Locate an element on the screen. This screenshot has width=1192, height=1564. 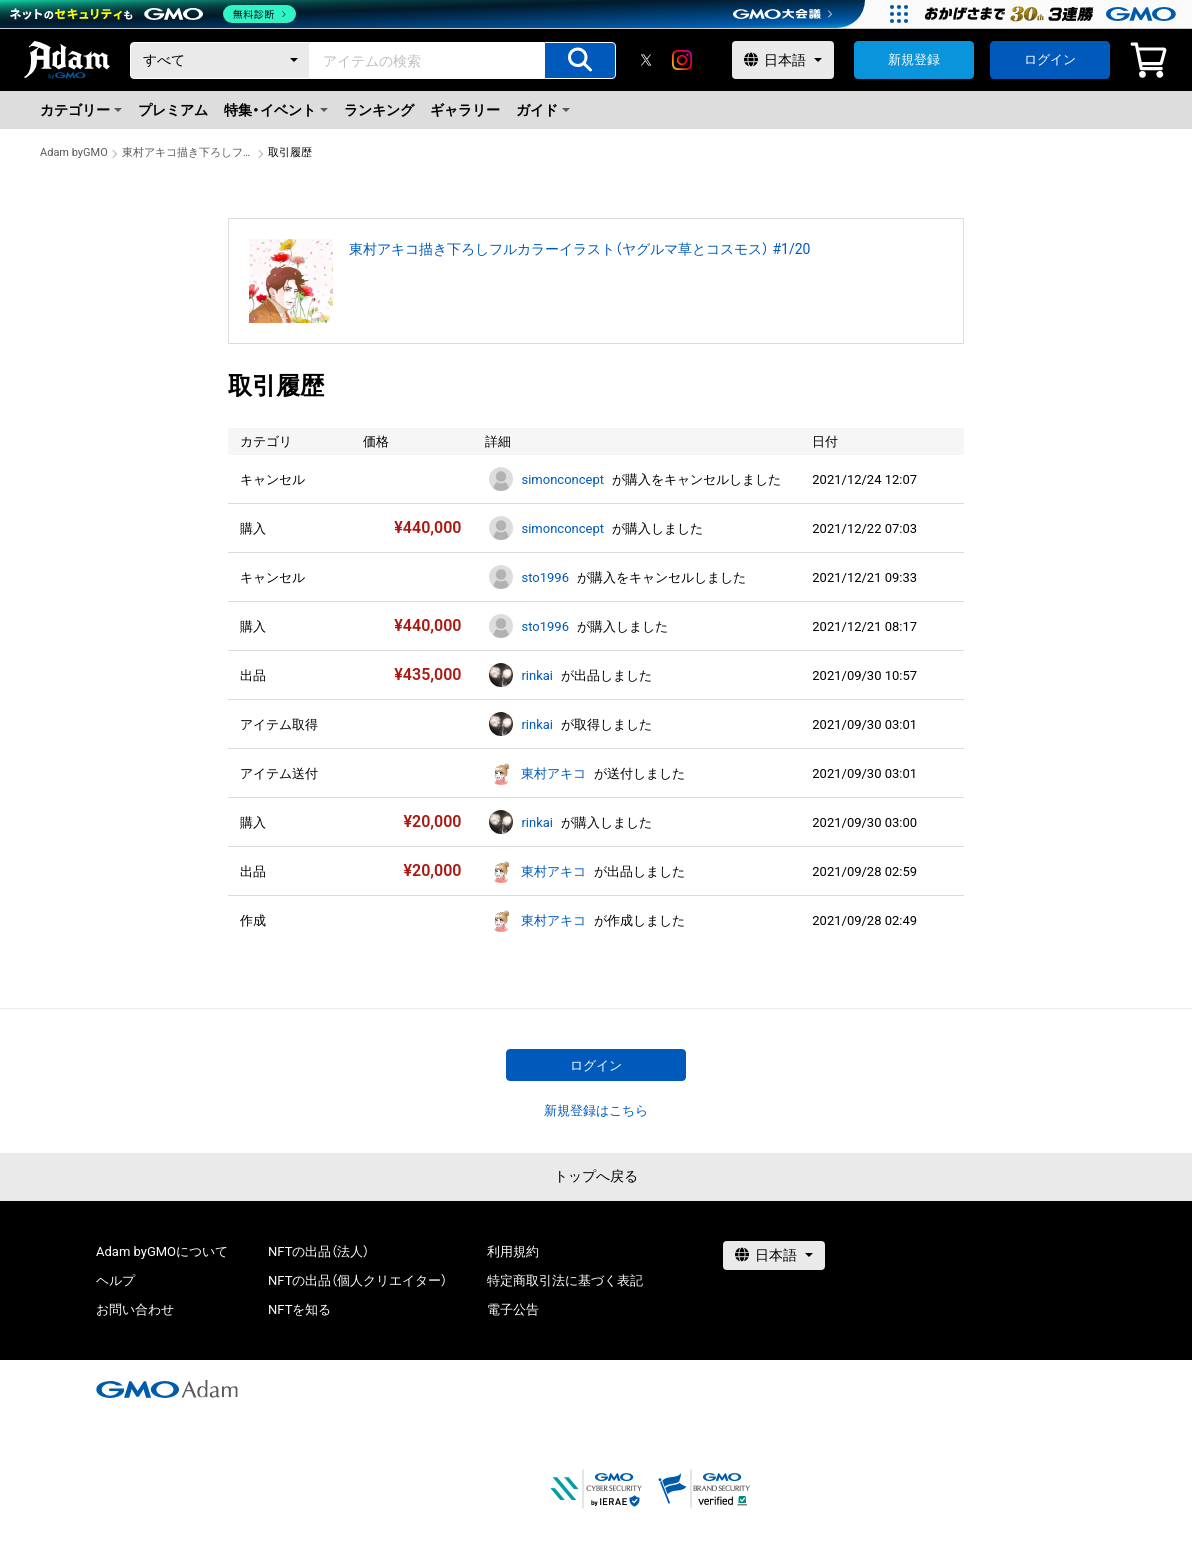
Adam byGMOについて is located at coordinates (162, 1251).